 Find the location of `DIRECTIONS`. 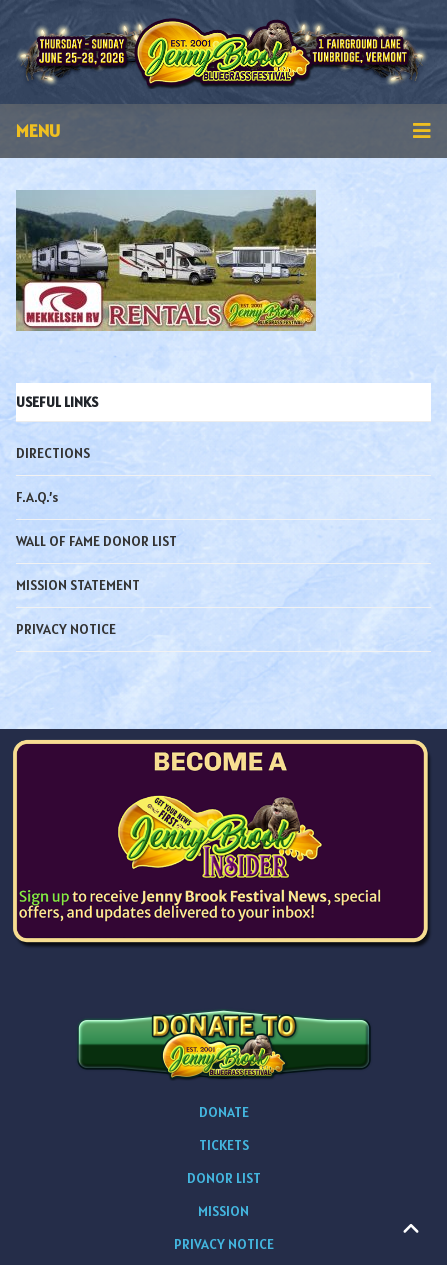

DIRECTIONS is located at coordinates (53, 453).